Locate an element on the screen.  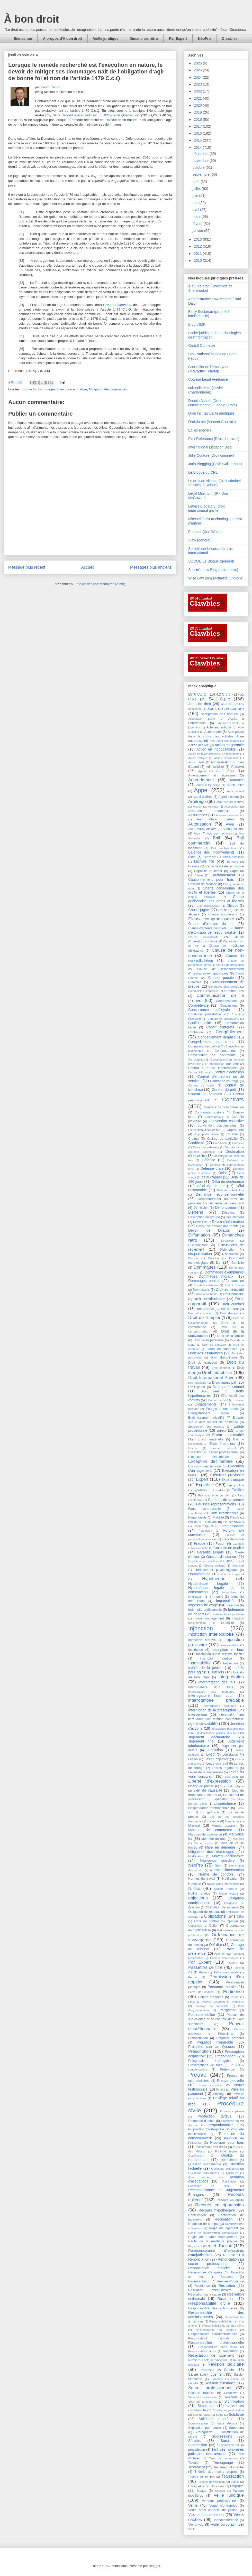
avril is located at coordinates (196, 210).